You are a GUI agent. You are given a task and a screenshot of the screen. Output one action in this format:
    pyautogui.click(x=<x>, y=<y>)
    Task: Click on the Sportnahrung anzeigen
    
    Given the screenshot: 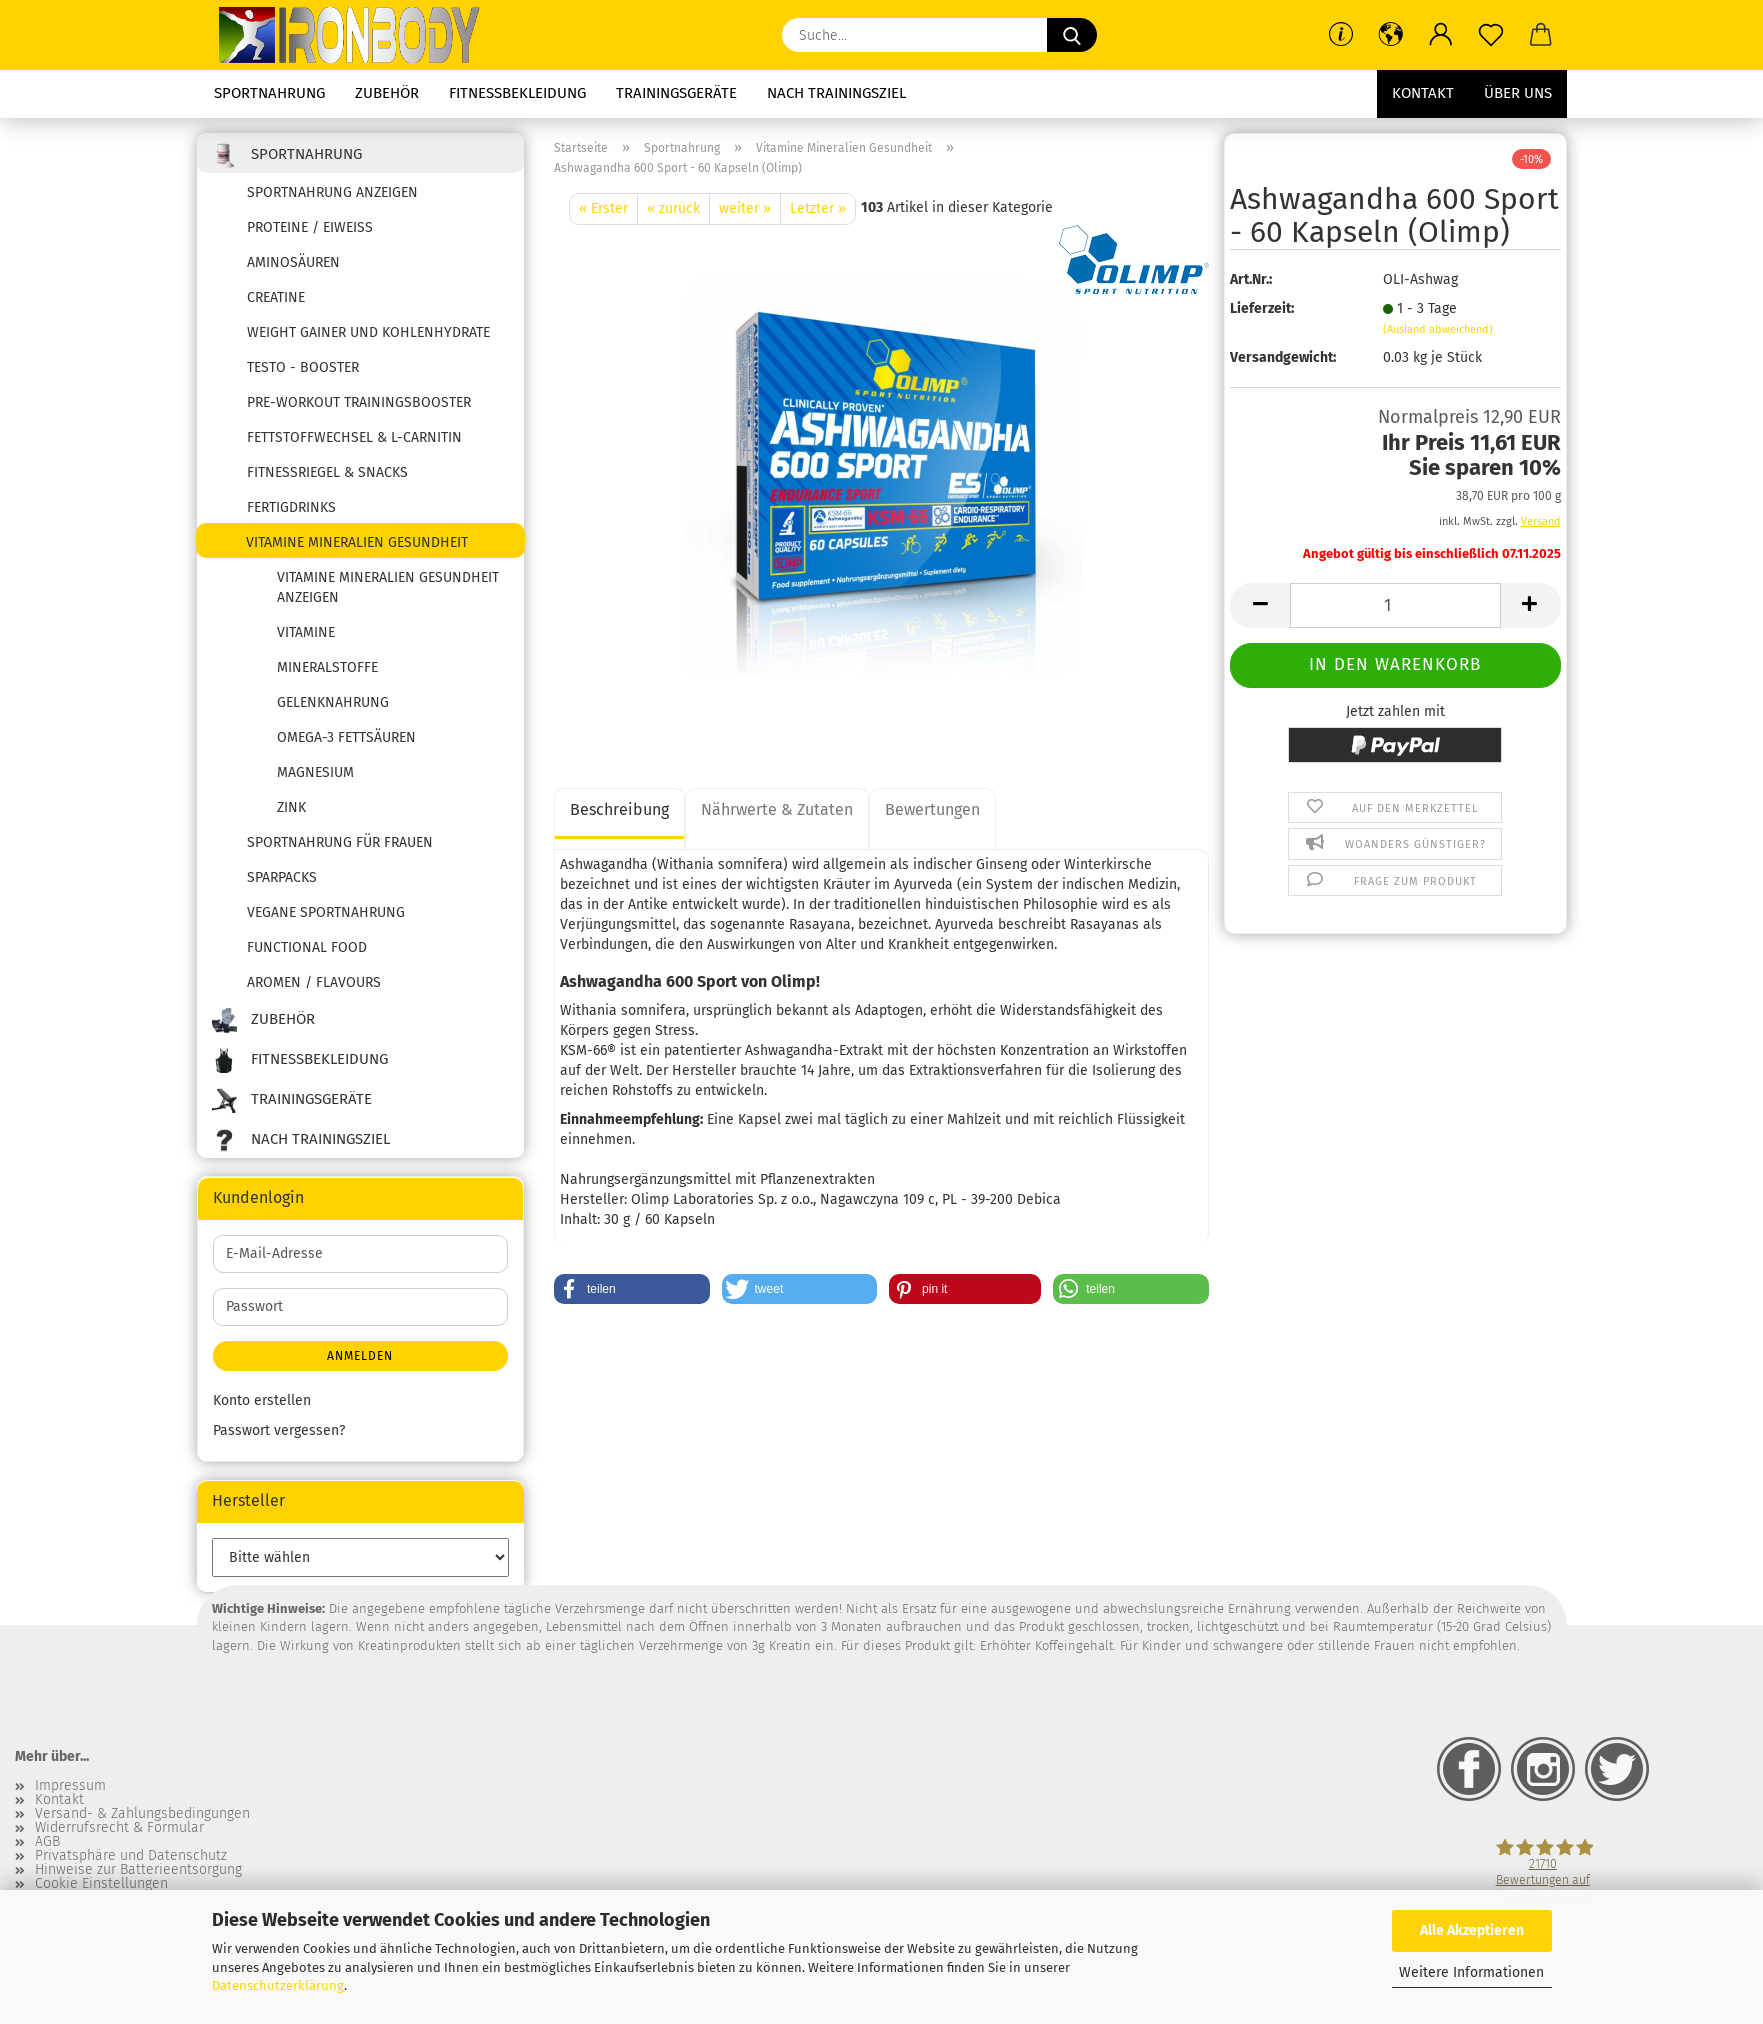 What is the action you would take?
    pyautogui.click(x=332, y=192)
    